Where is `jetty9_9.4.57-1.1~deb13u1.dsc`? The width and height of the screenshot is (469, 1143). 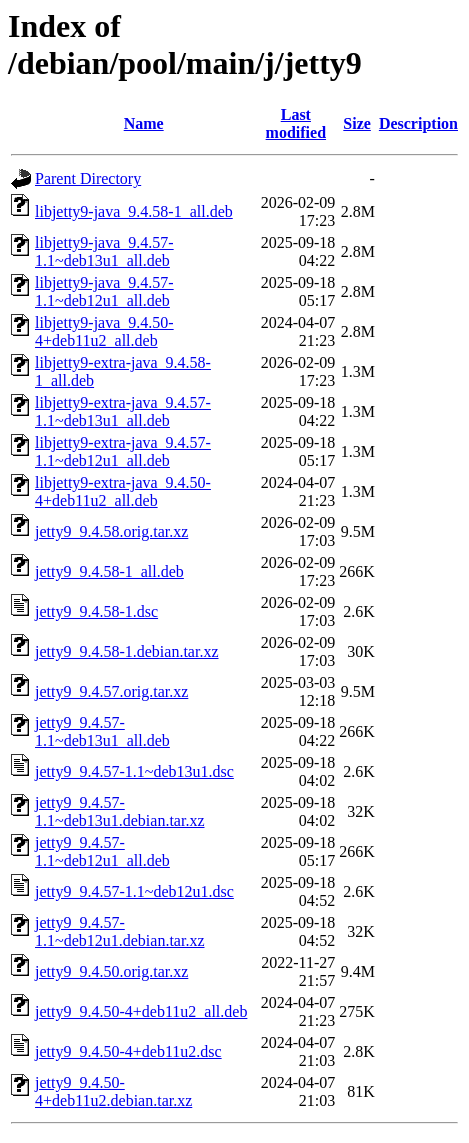
jetty9_9.4.57-1.1~deb13u1.dsc is located at coordinates (134, 771).